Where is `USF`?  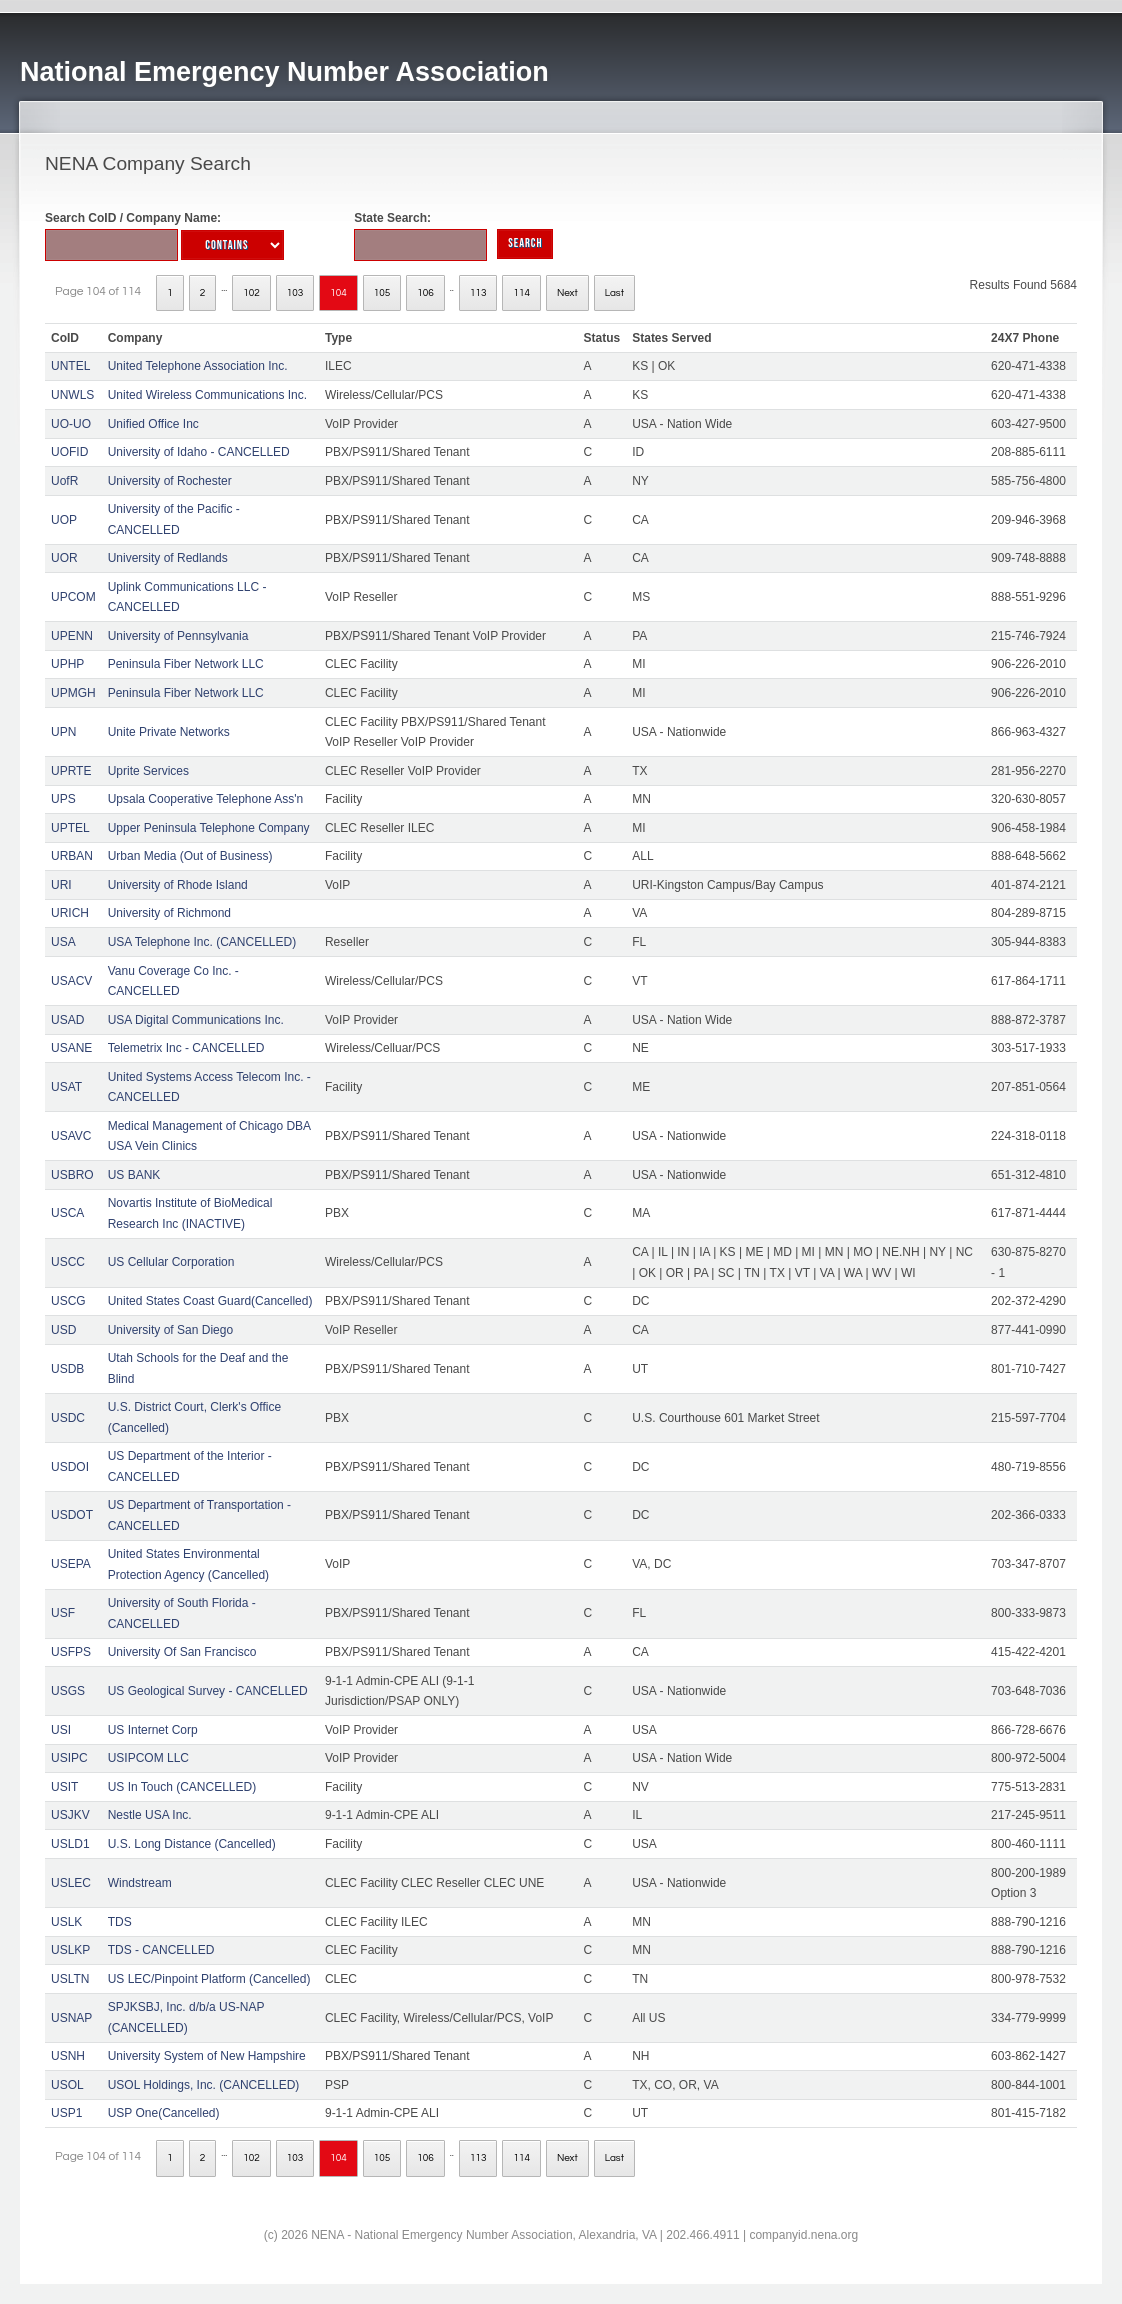 USF is located at coordinates (63, 1613).